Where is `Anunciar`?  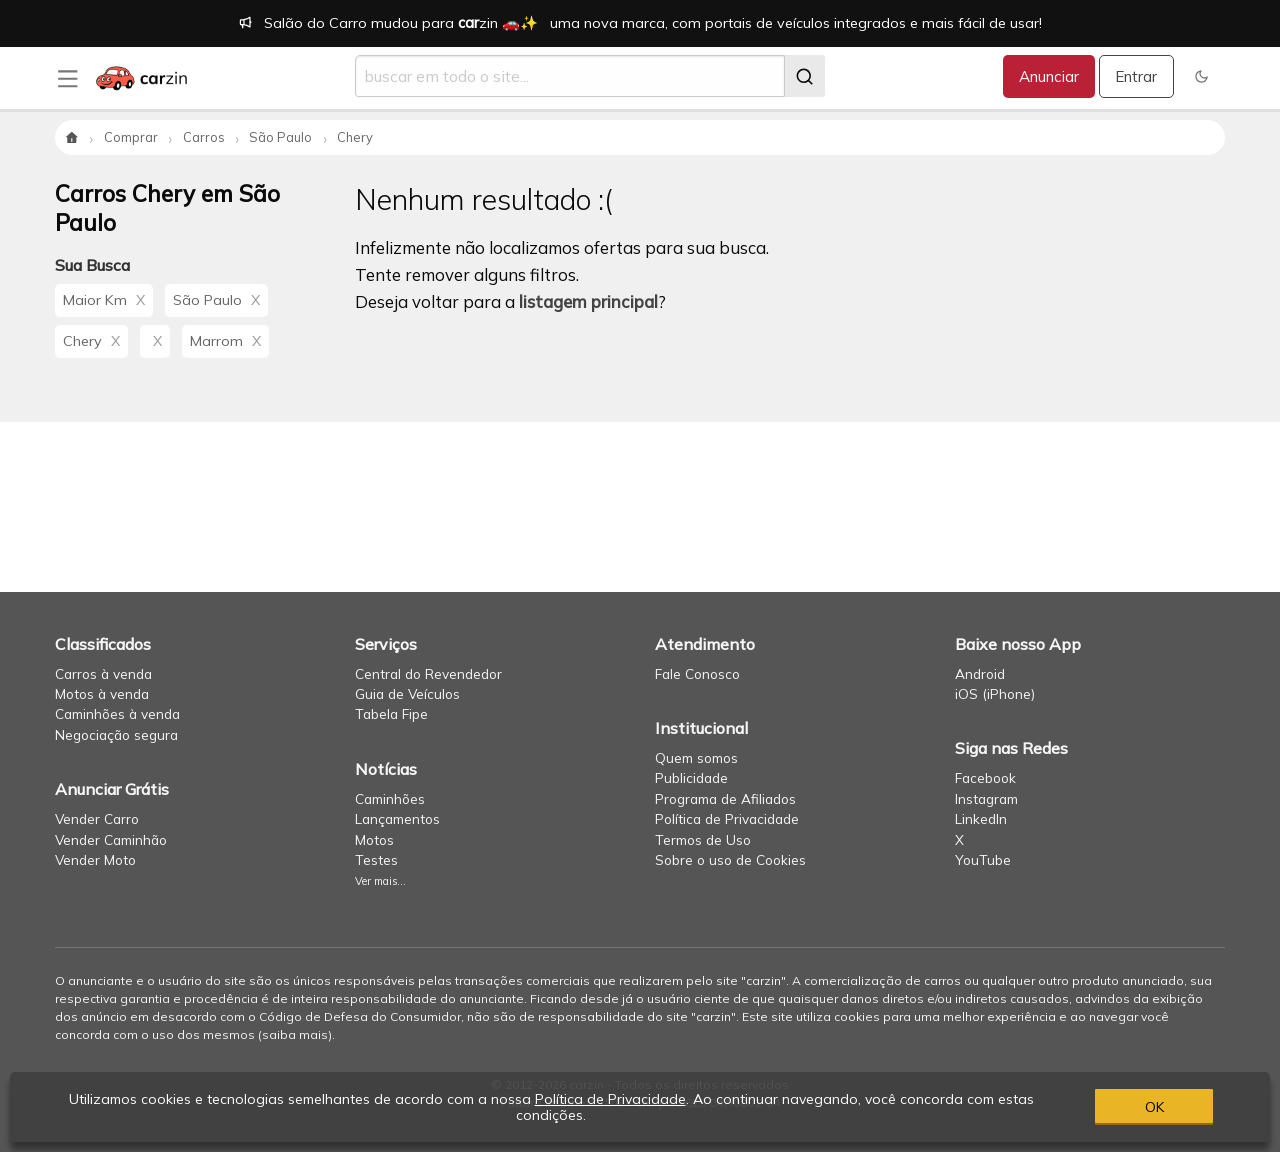
Anunciar is located at coordinates (1049, 76).